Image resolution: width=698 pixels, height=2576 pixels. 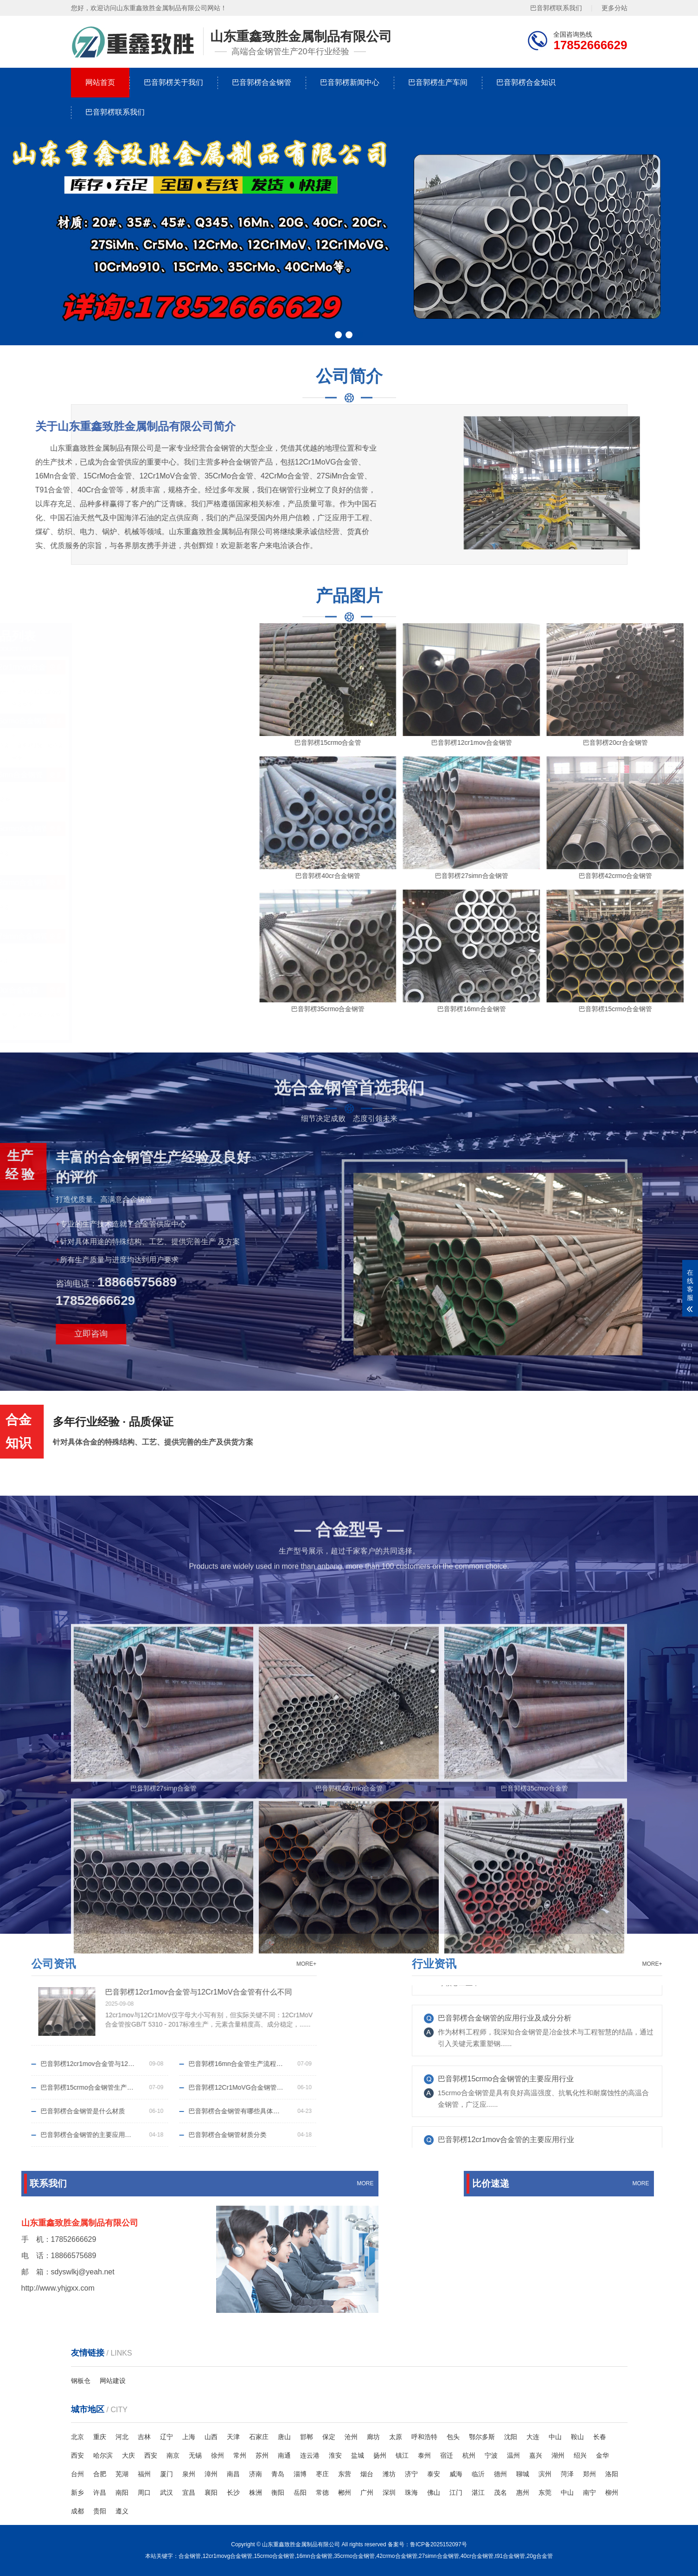 I want to click on 廊坊, so click(x=373, y=2436).